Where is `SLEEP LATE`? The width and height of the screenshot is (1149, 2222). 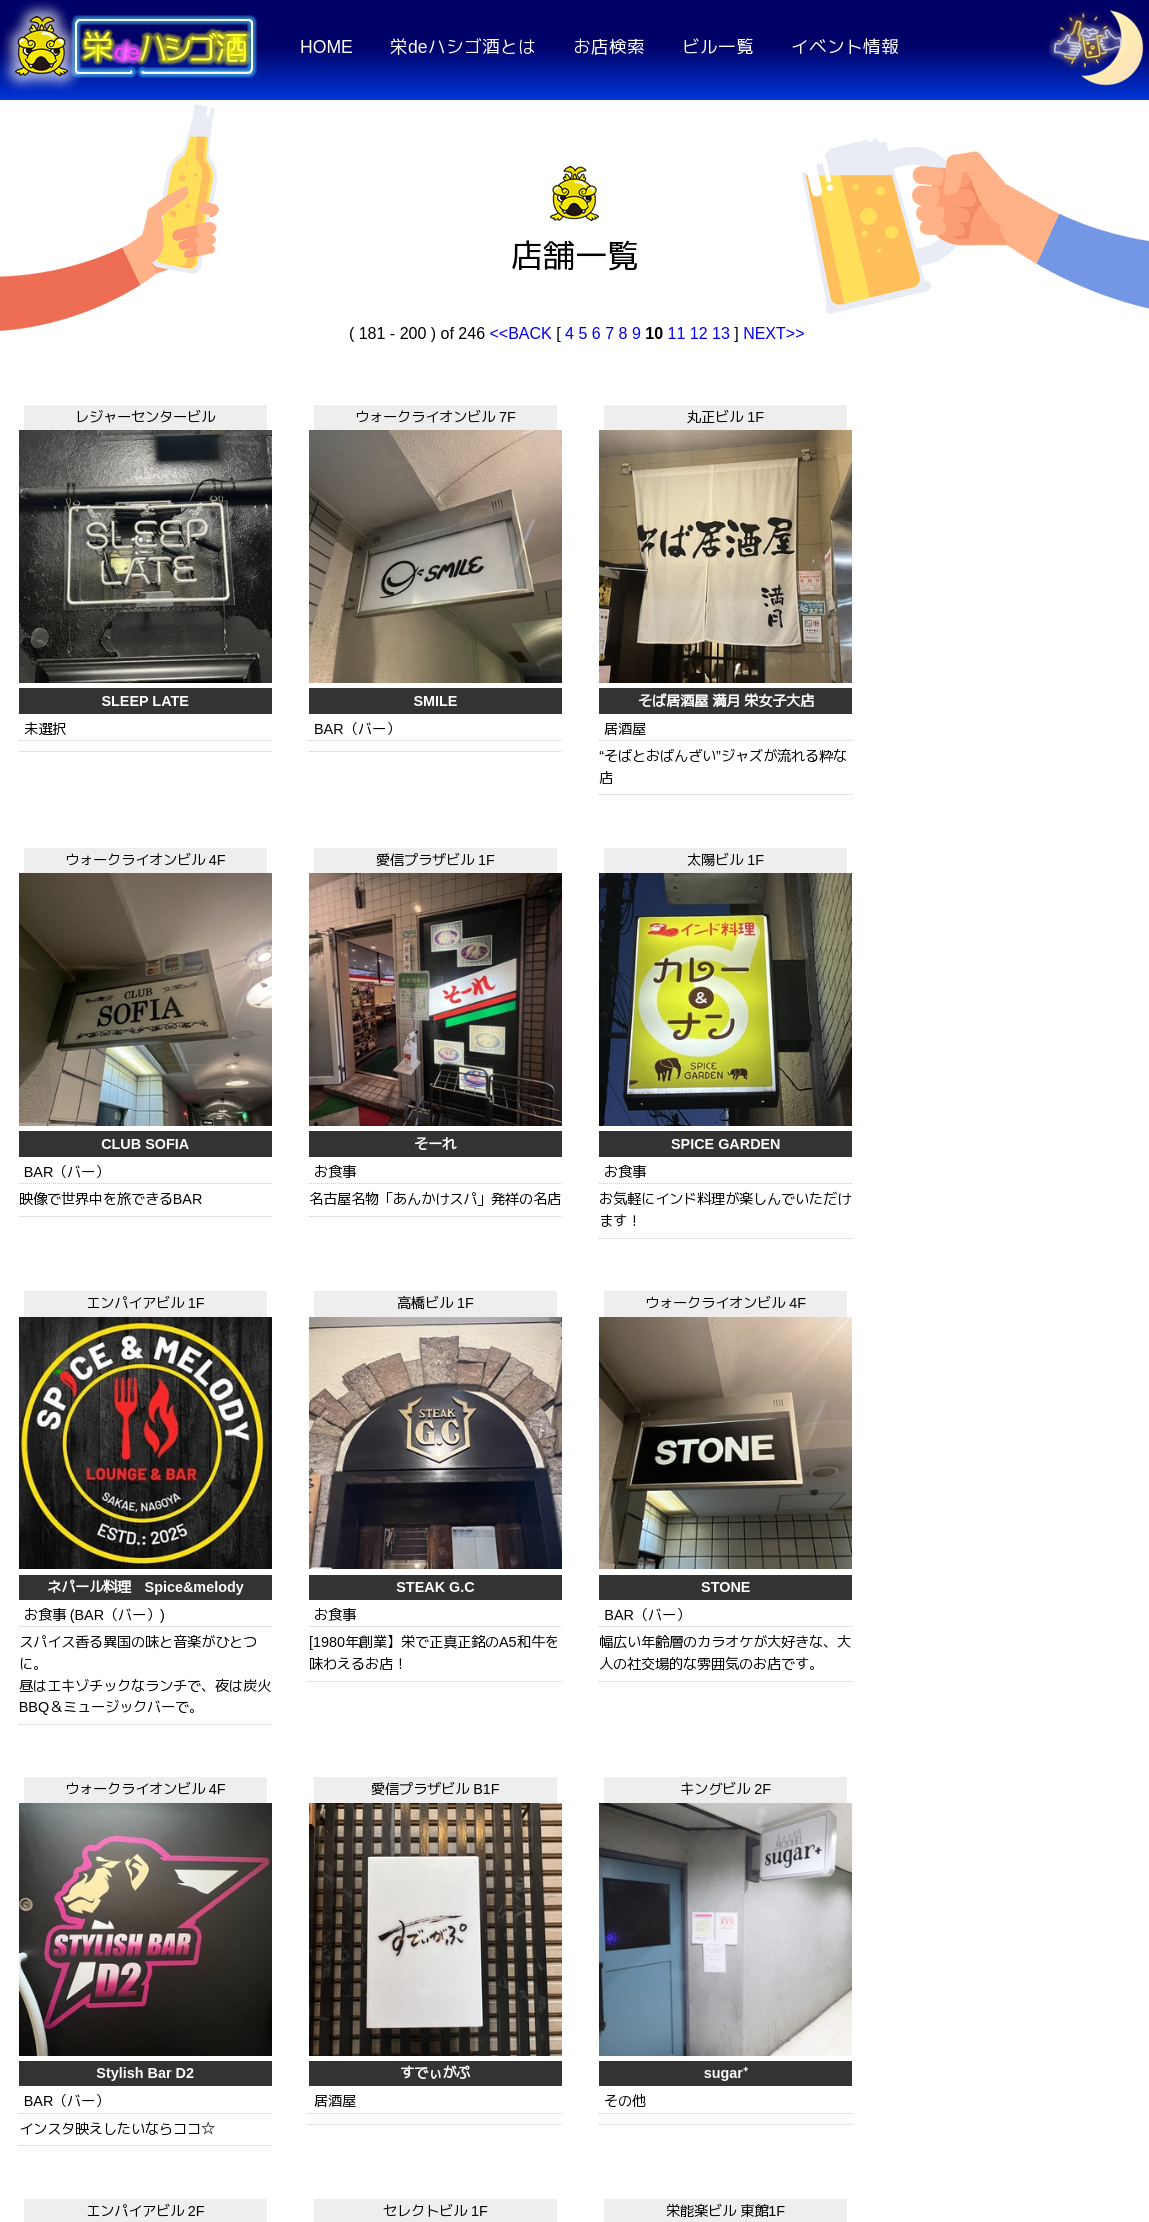
SLEEP LATE is located at coordinates (113, 641).